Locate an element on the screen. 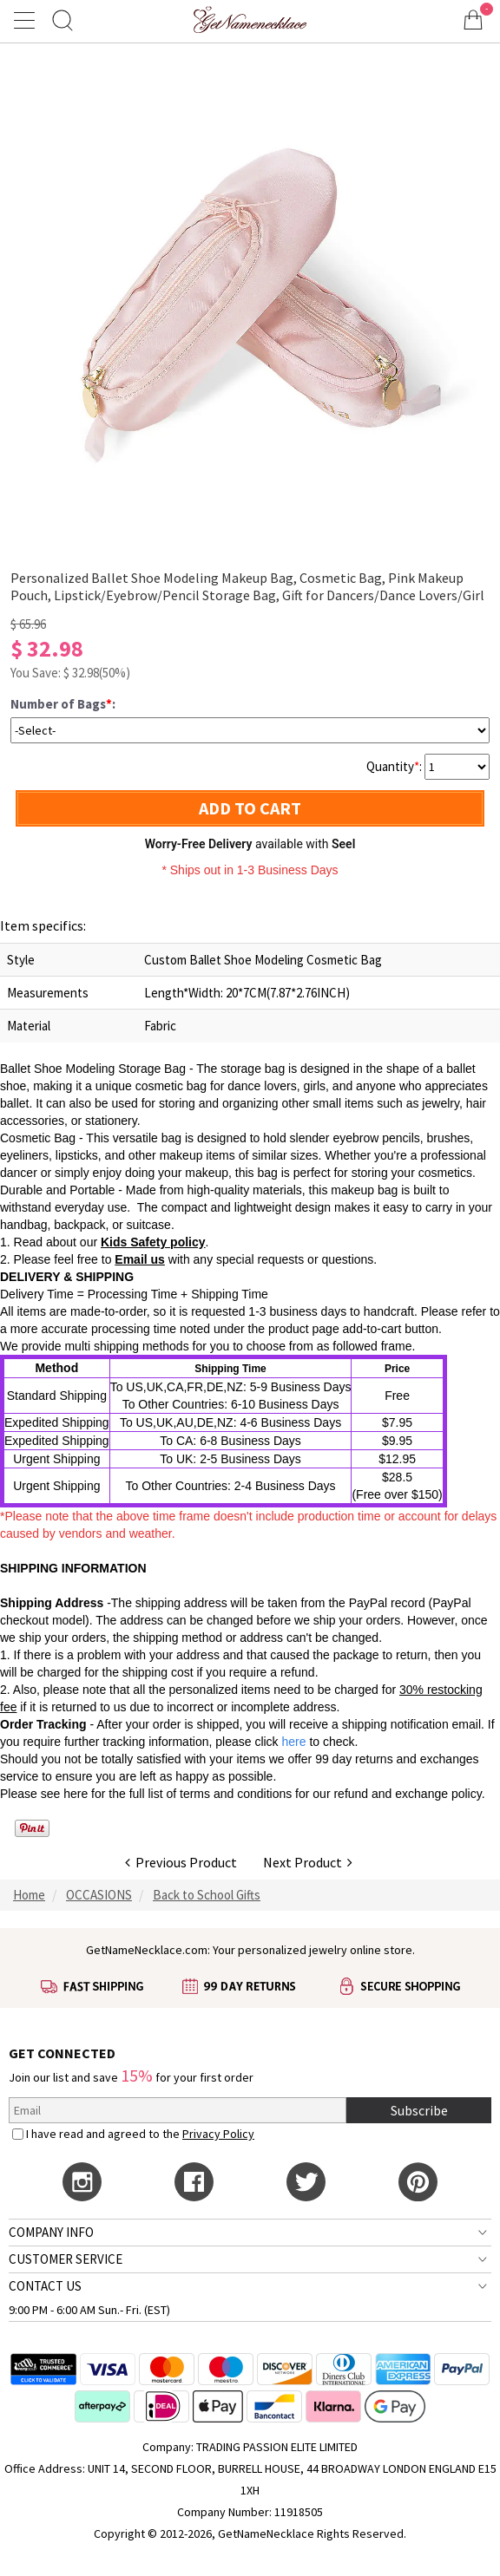 The height and width of the screenshot is (2576, 500). CONTACT US is located at coordinates (45, 2286).